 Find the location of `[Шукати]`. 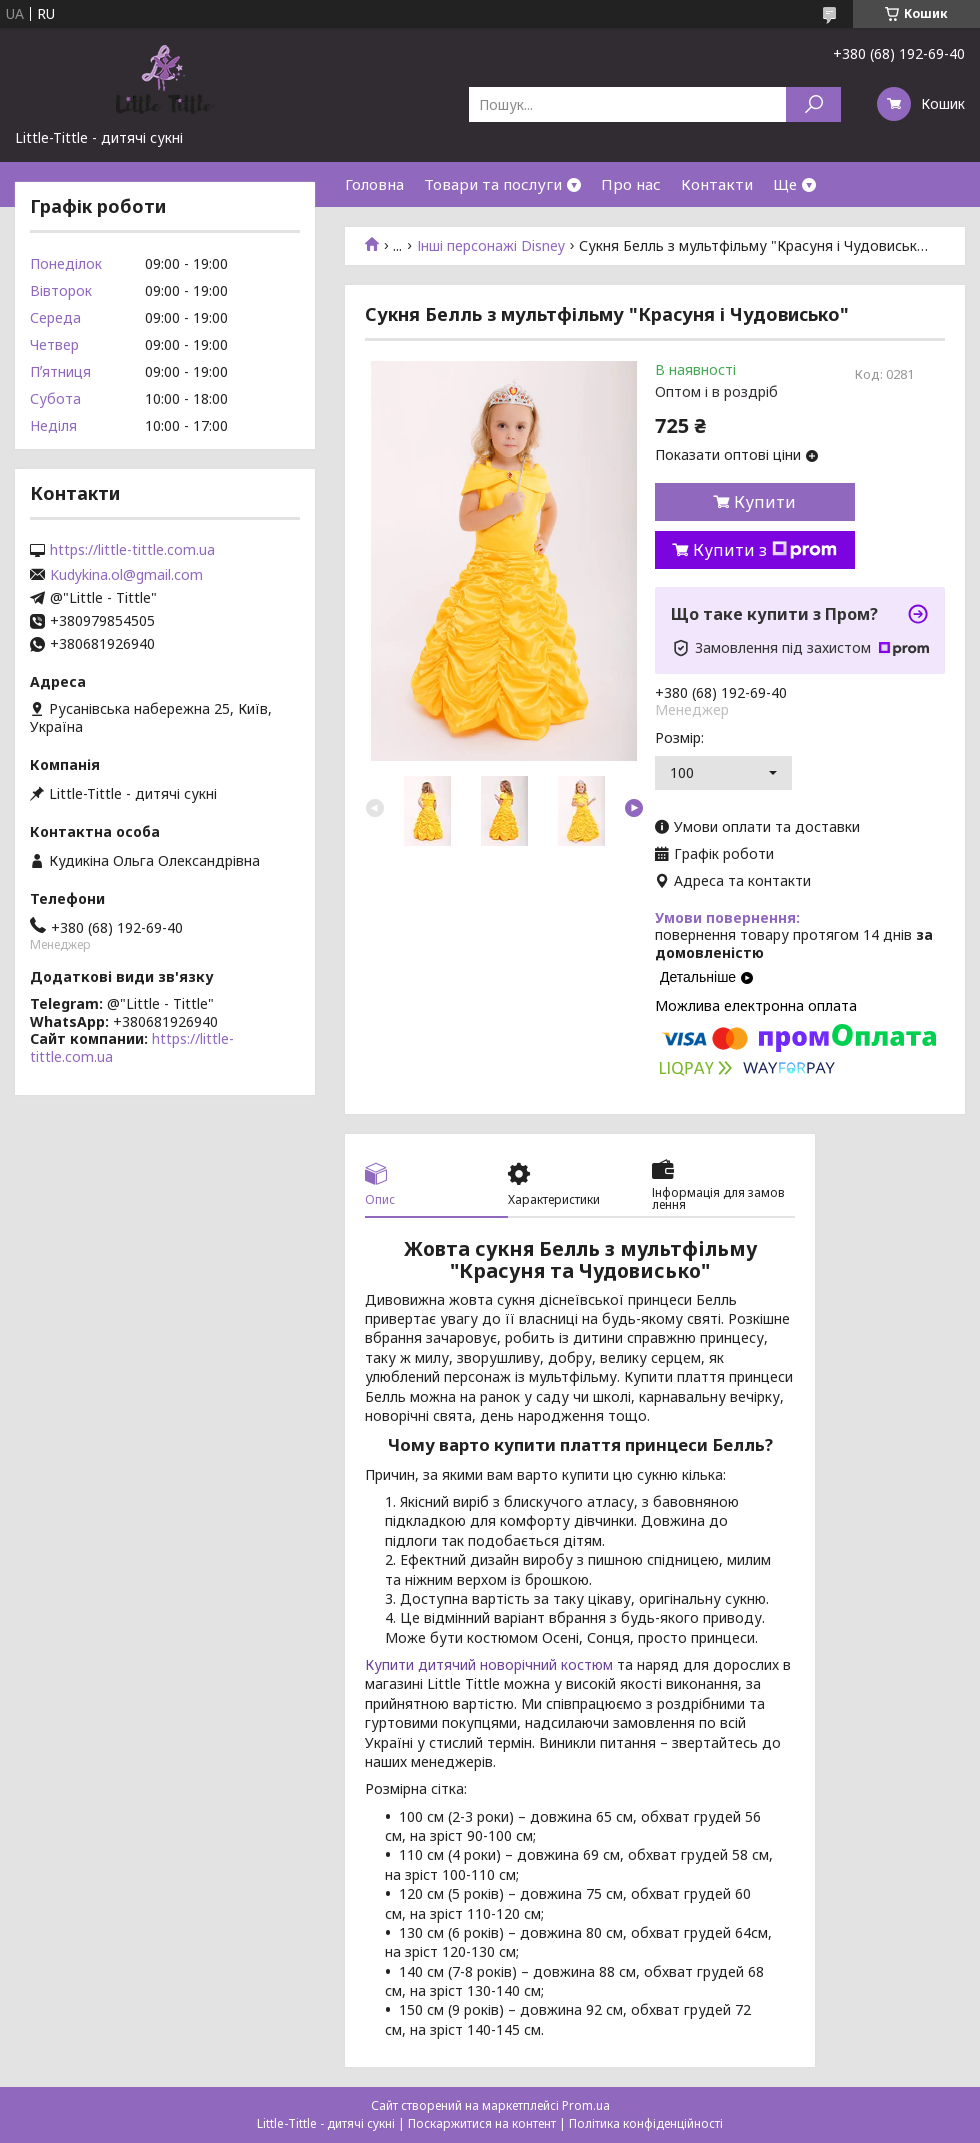

[Шукати] is located at coordinates (813, 104).